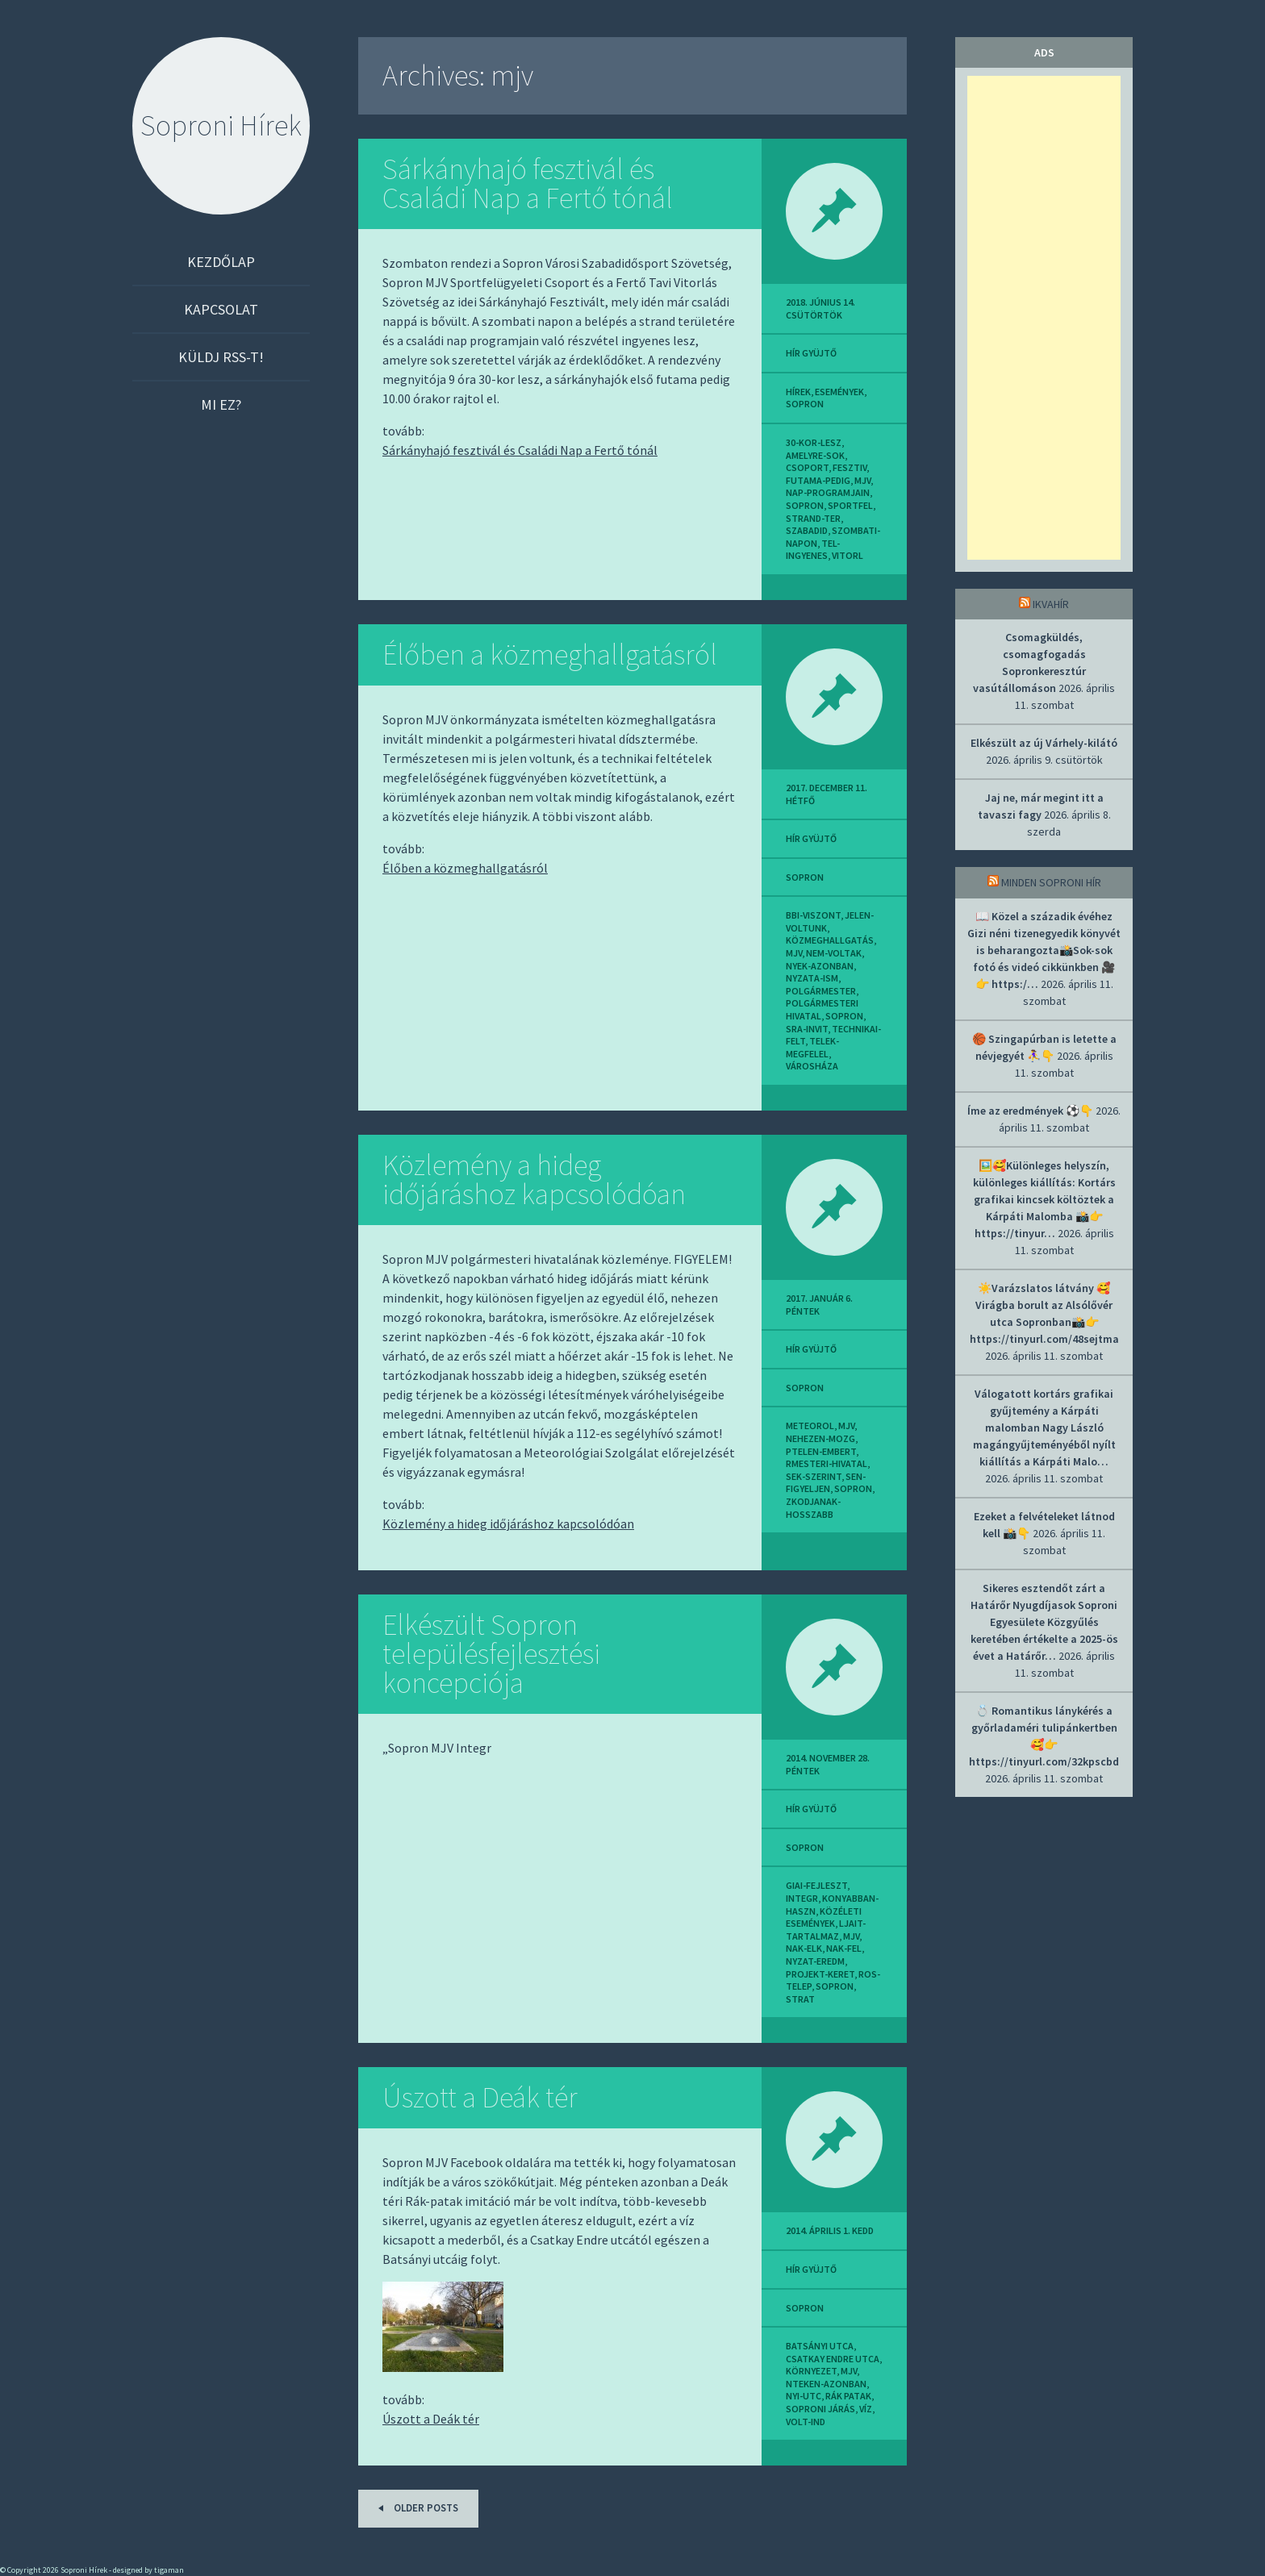 Image resolution: width=1265 pixels, height=2576 pixels. Describe the element at coordinates (812, 1066) in the screenshot. I see `városháza` at that location.